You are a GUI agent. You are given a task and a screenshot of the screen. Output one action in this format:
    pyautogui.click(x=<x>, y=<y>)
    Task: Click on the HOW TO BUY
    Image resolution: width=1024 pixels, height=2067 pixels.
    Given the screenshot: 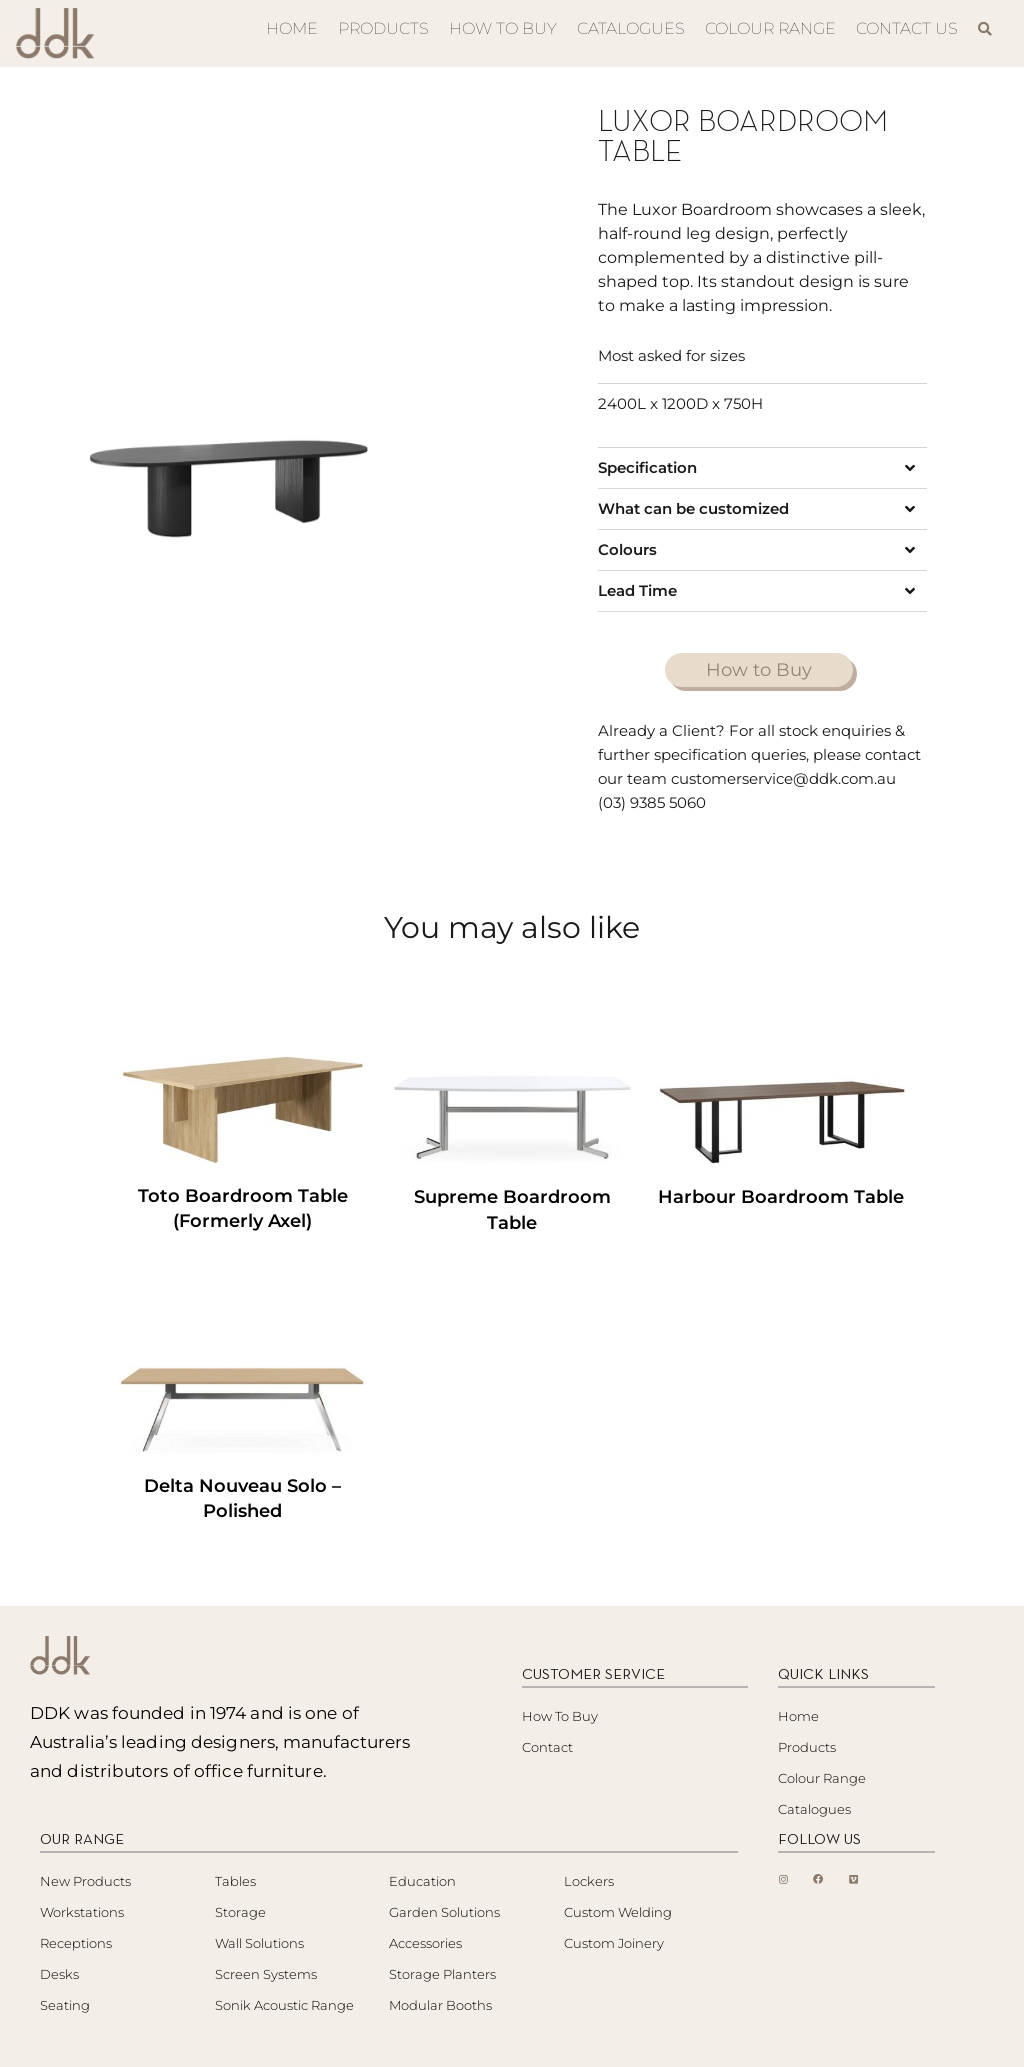 What is the action you would take?
    pyautogui.click(x=503, y=28)
    